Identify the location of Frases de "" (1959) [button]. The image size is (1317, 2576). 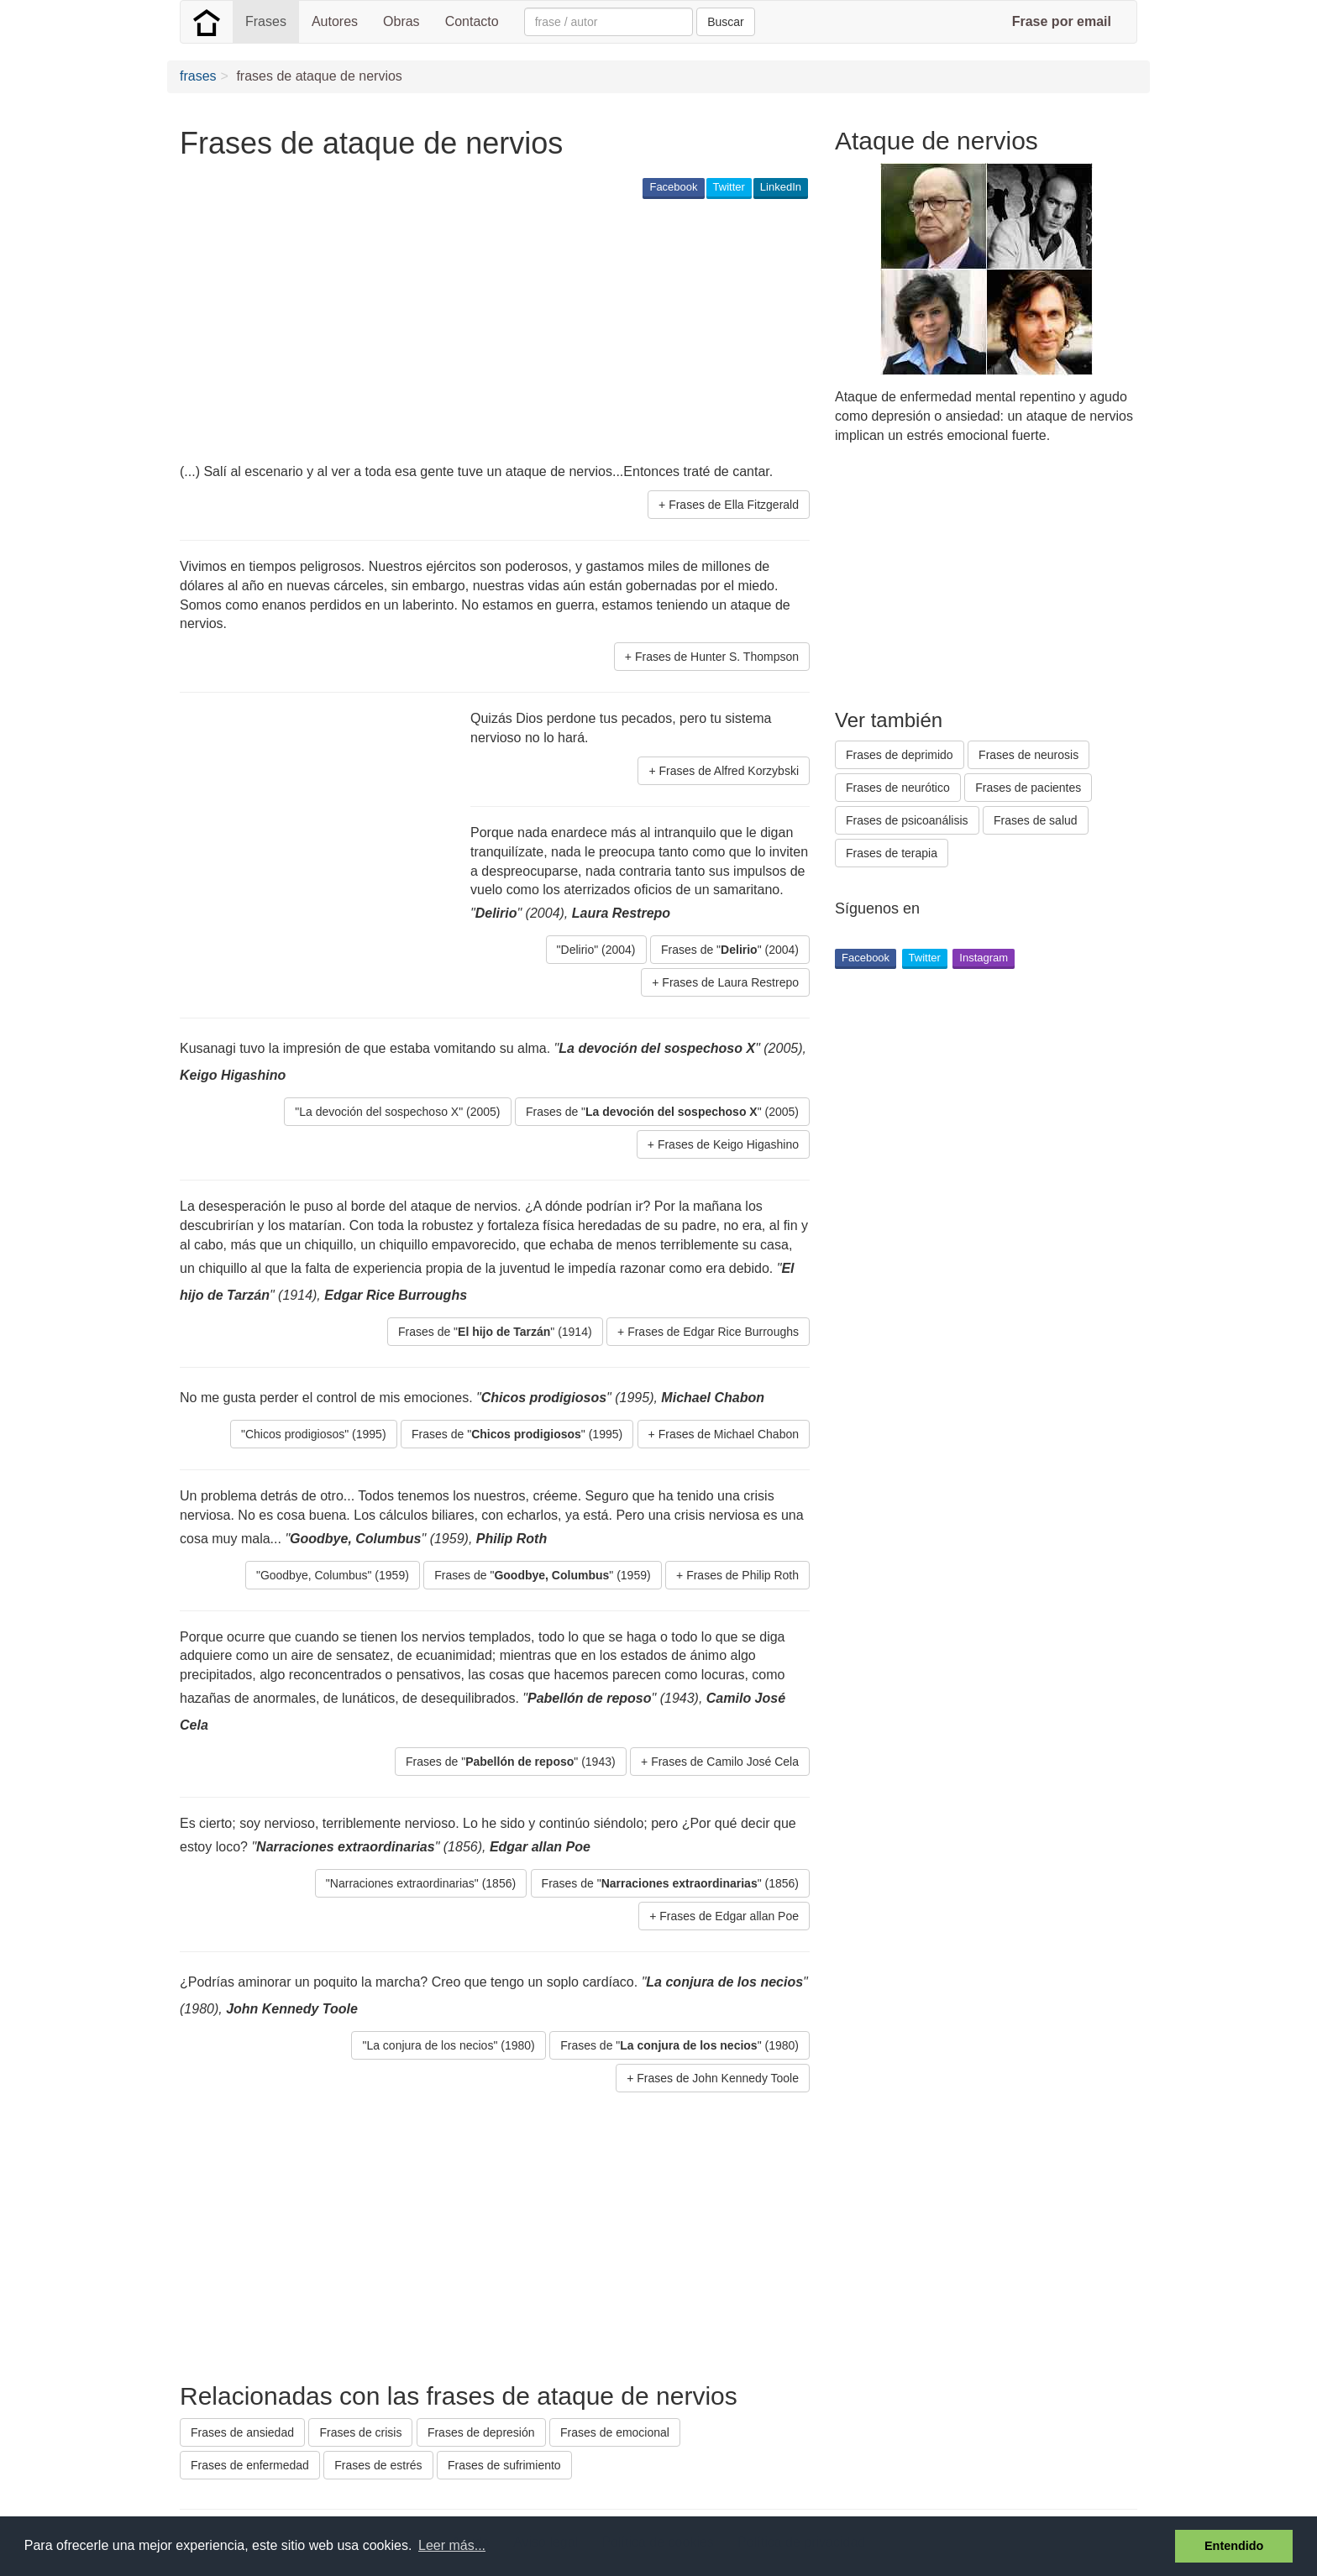
(542, 1575).